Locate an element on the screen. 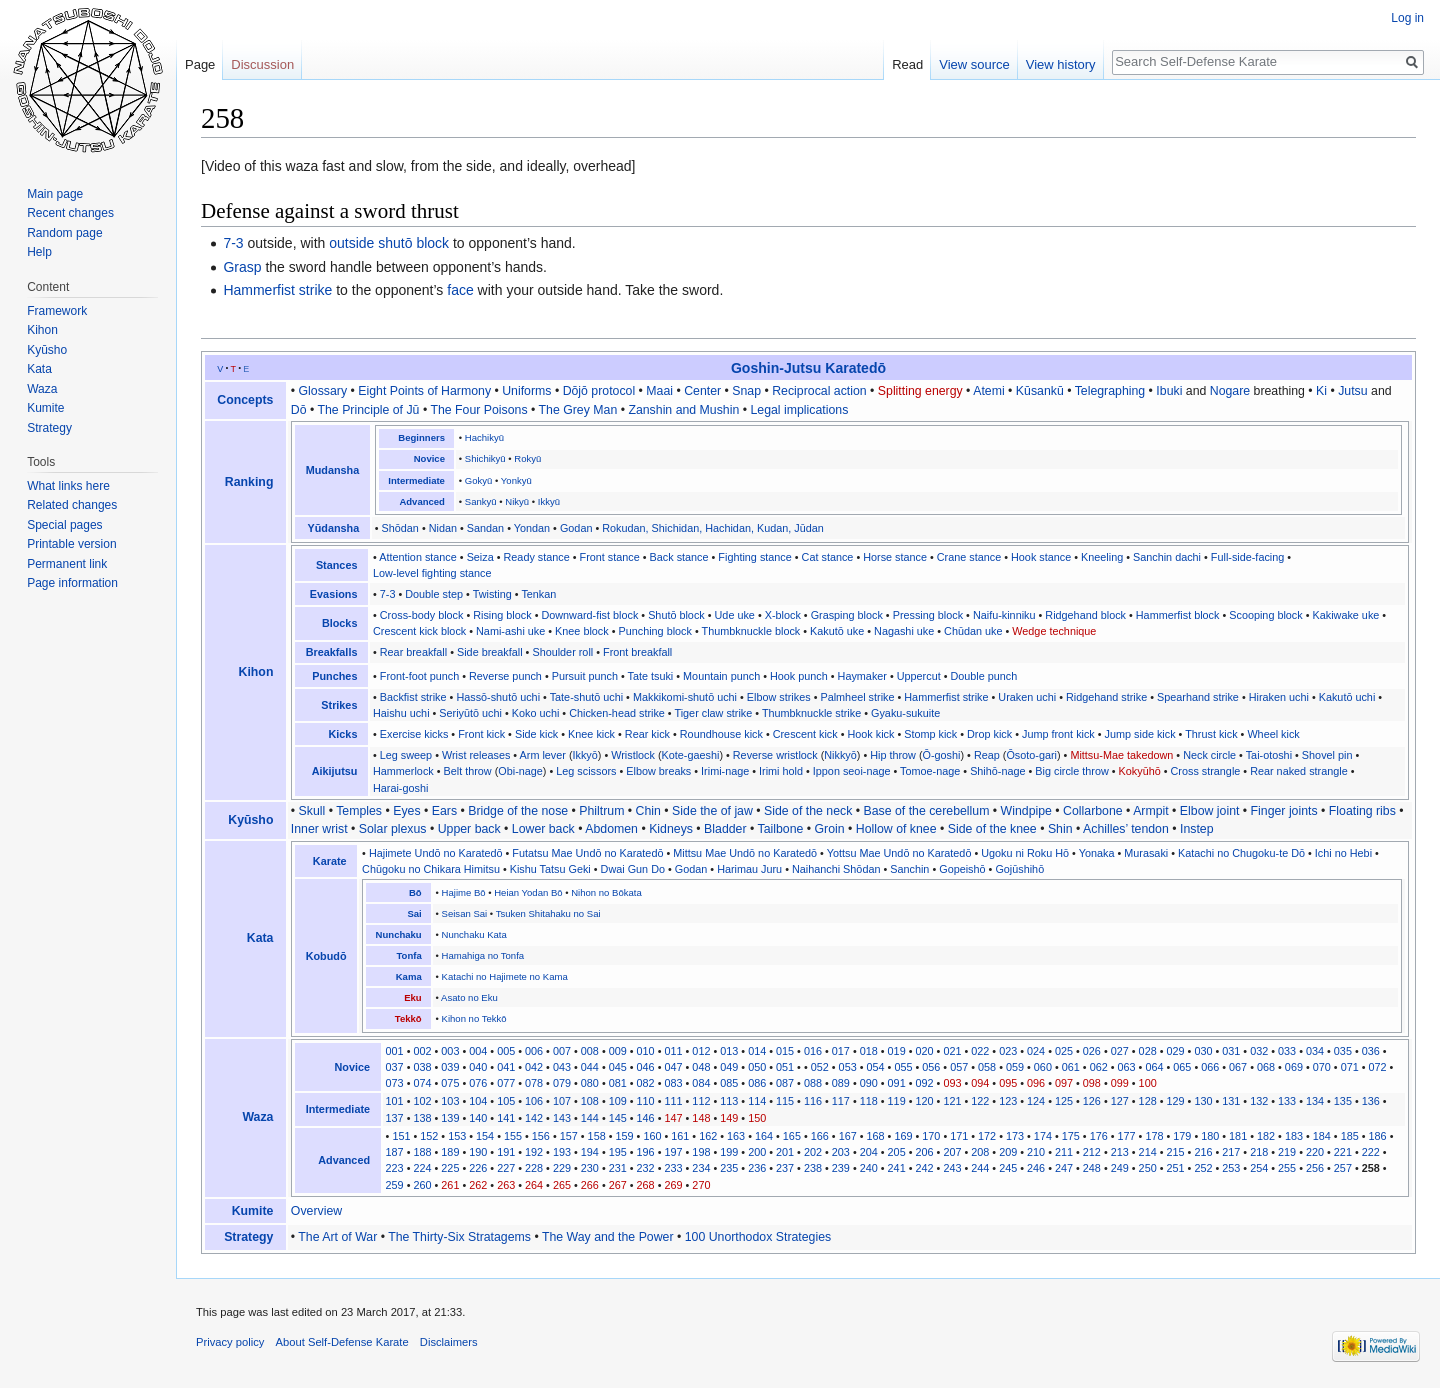 This screenshot has height=1388, width=1440. 173 is located at coordinates (1015, 1136).